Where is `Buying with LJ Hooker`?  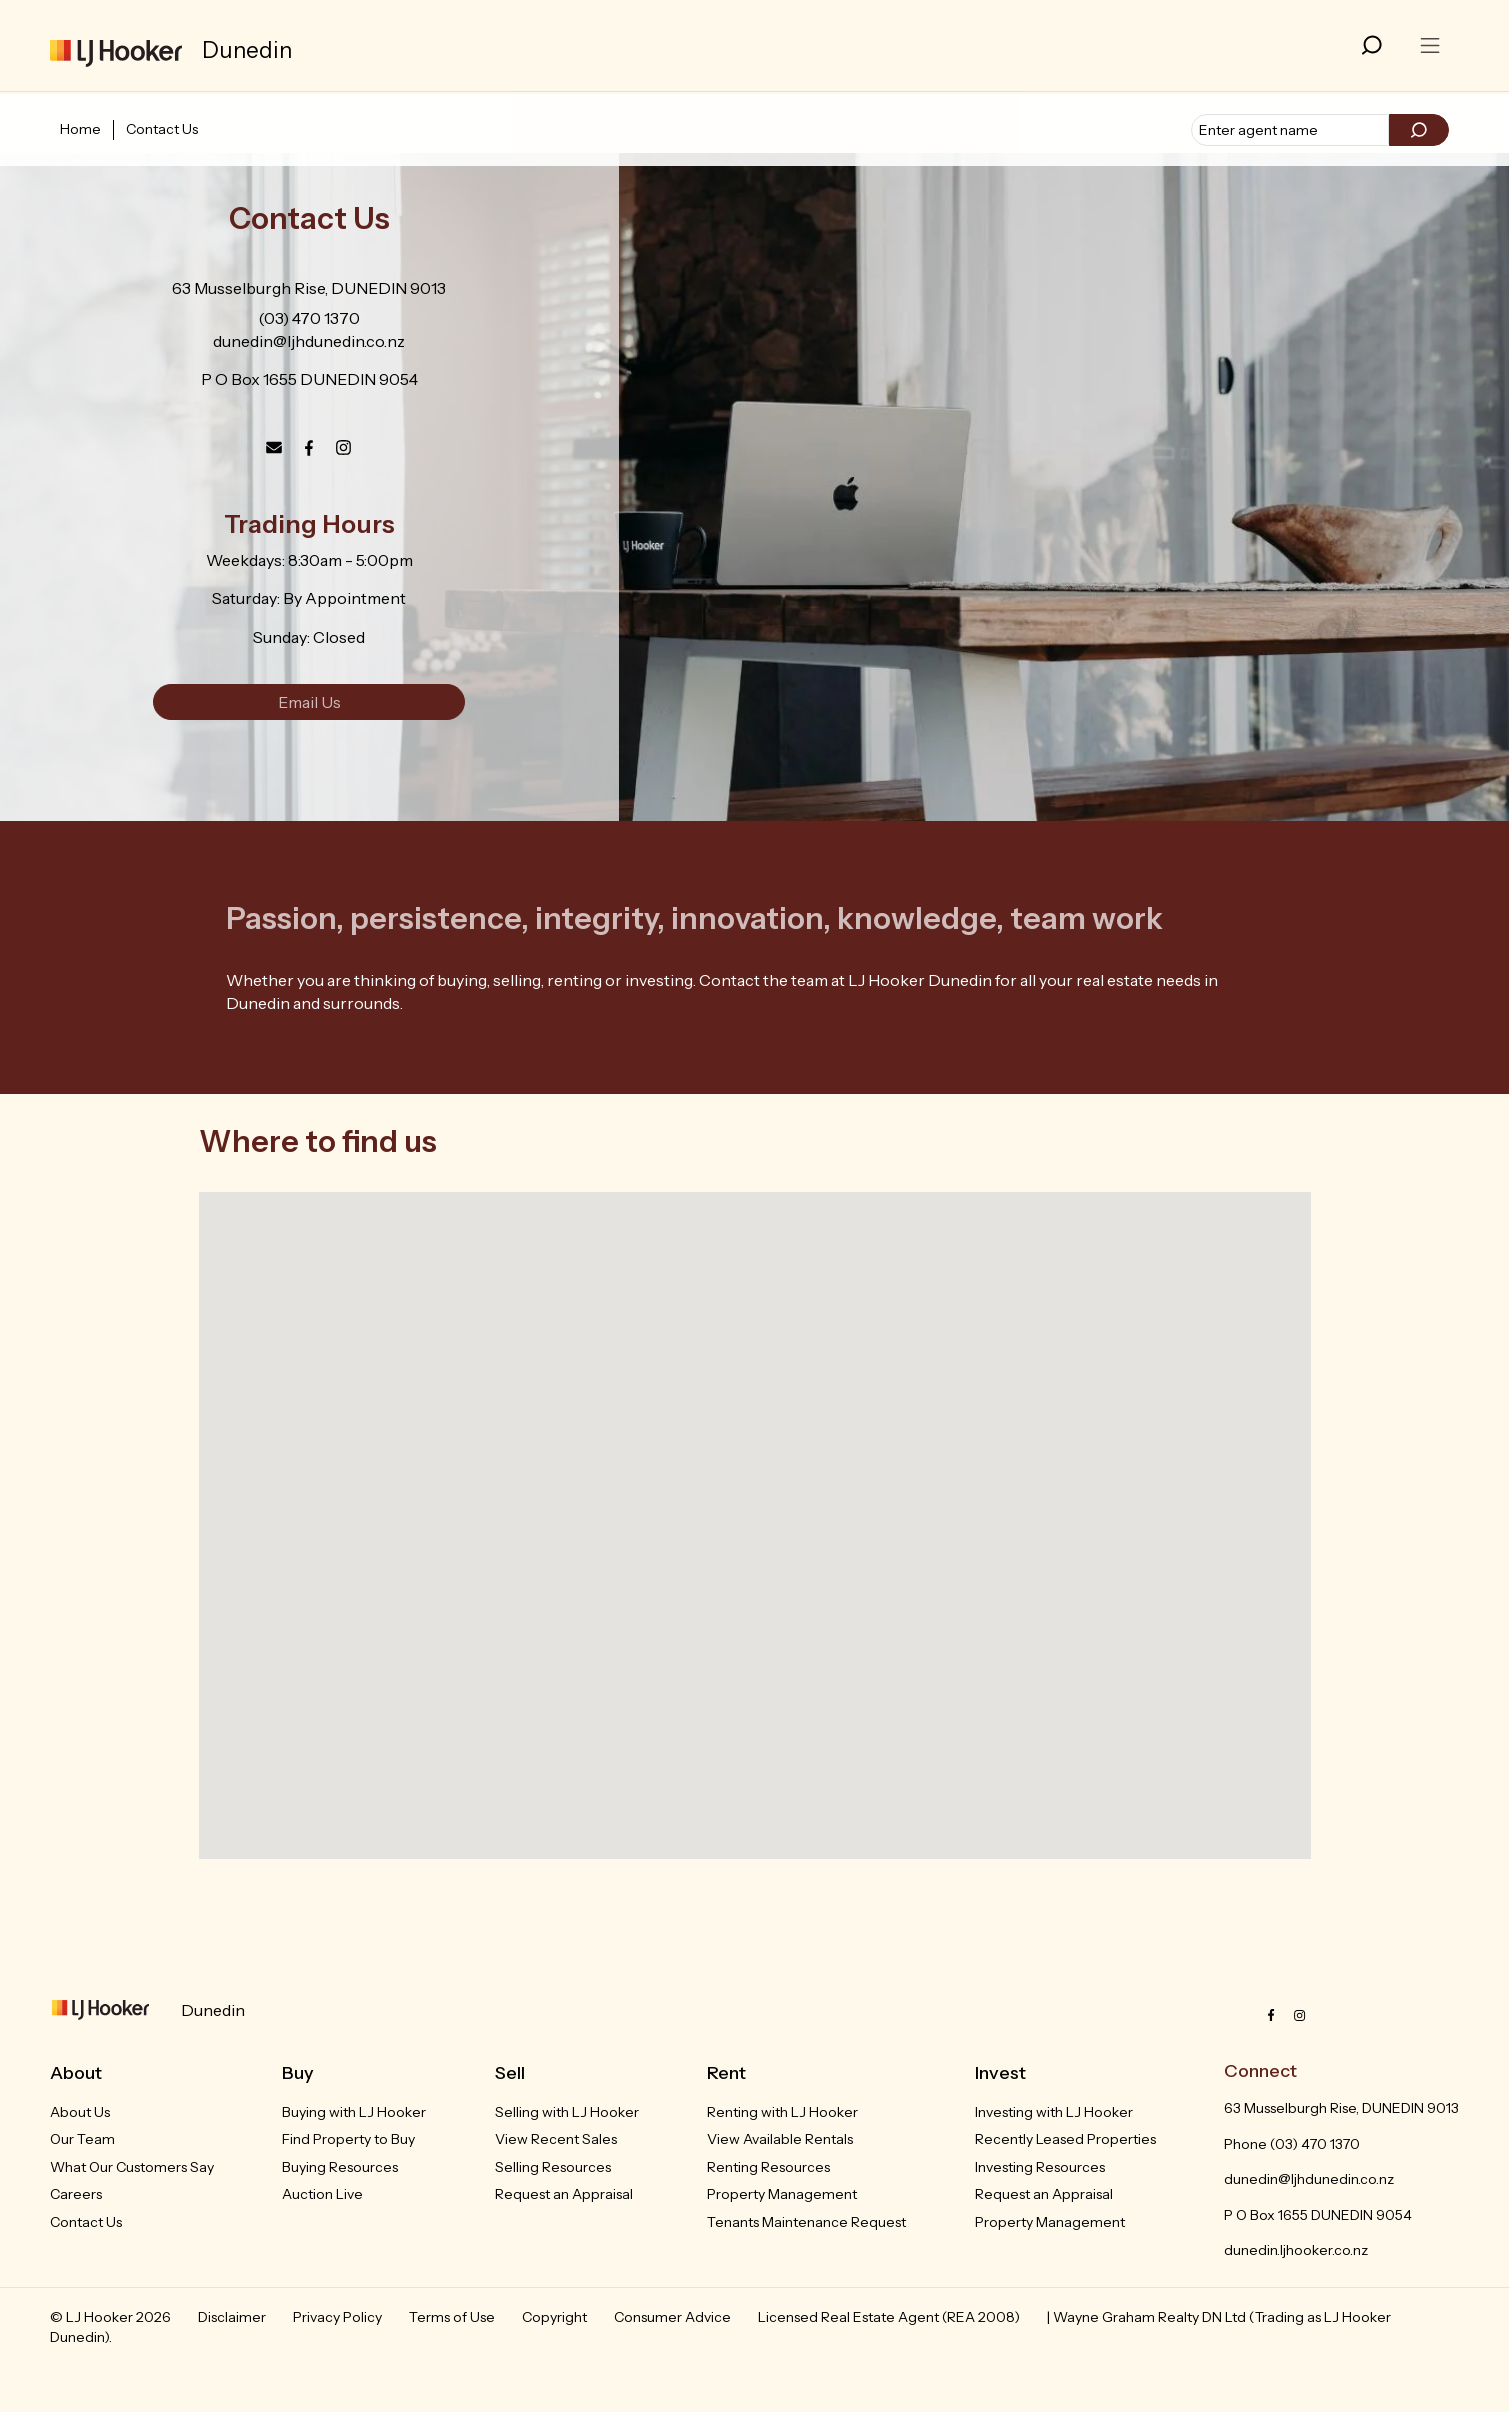 Buying with LJ Hooker is located at coordinates (354, 2112).